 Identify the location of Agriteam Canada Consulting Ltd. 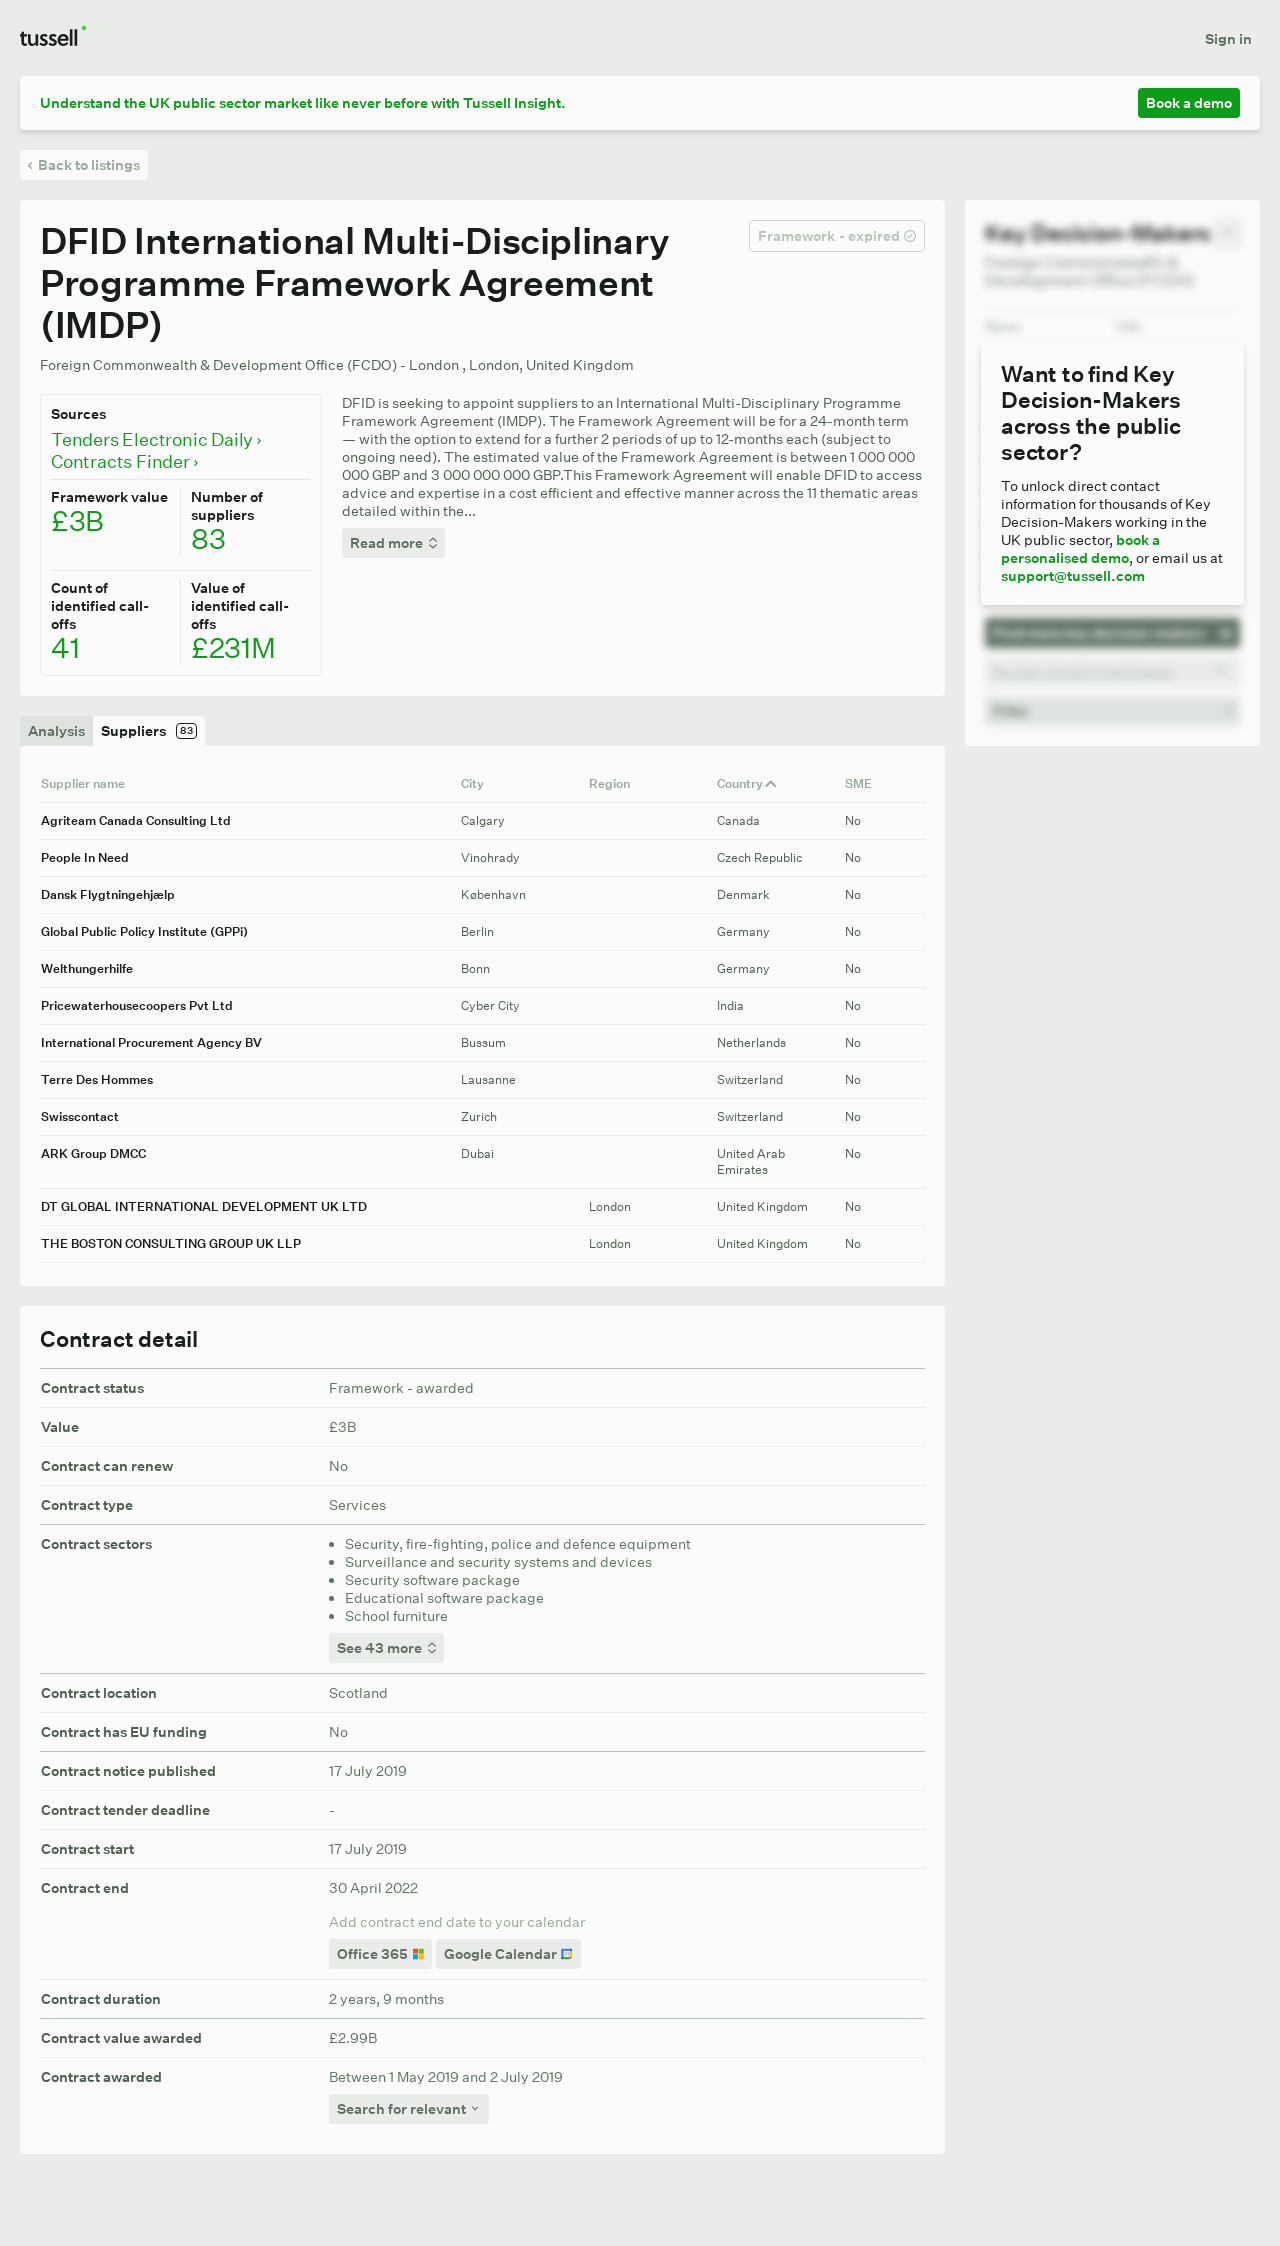
(136, 820).